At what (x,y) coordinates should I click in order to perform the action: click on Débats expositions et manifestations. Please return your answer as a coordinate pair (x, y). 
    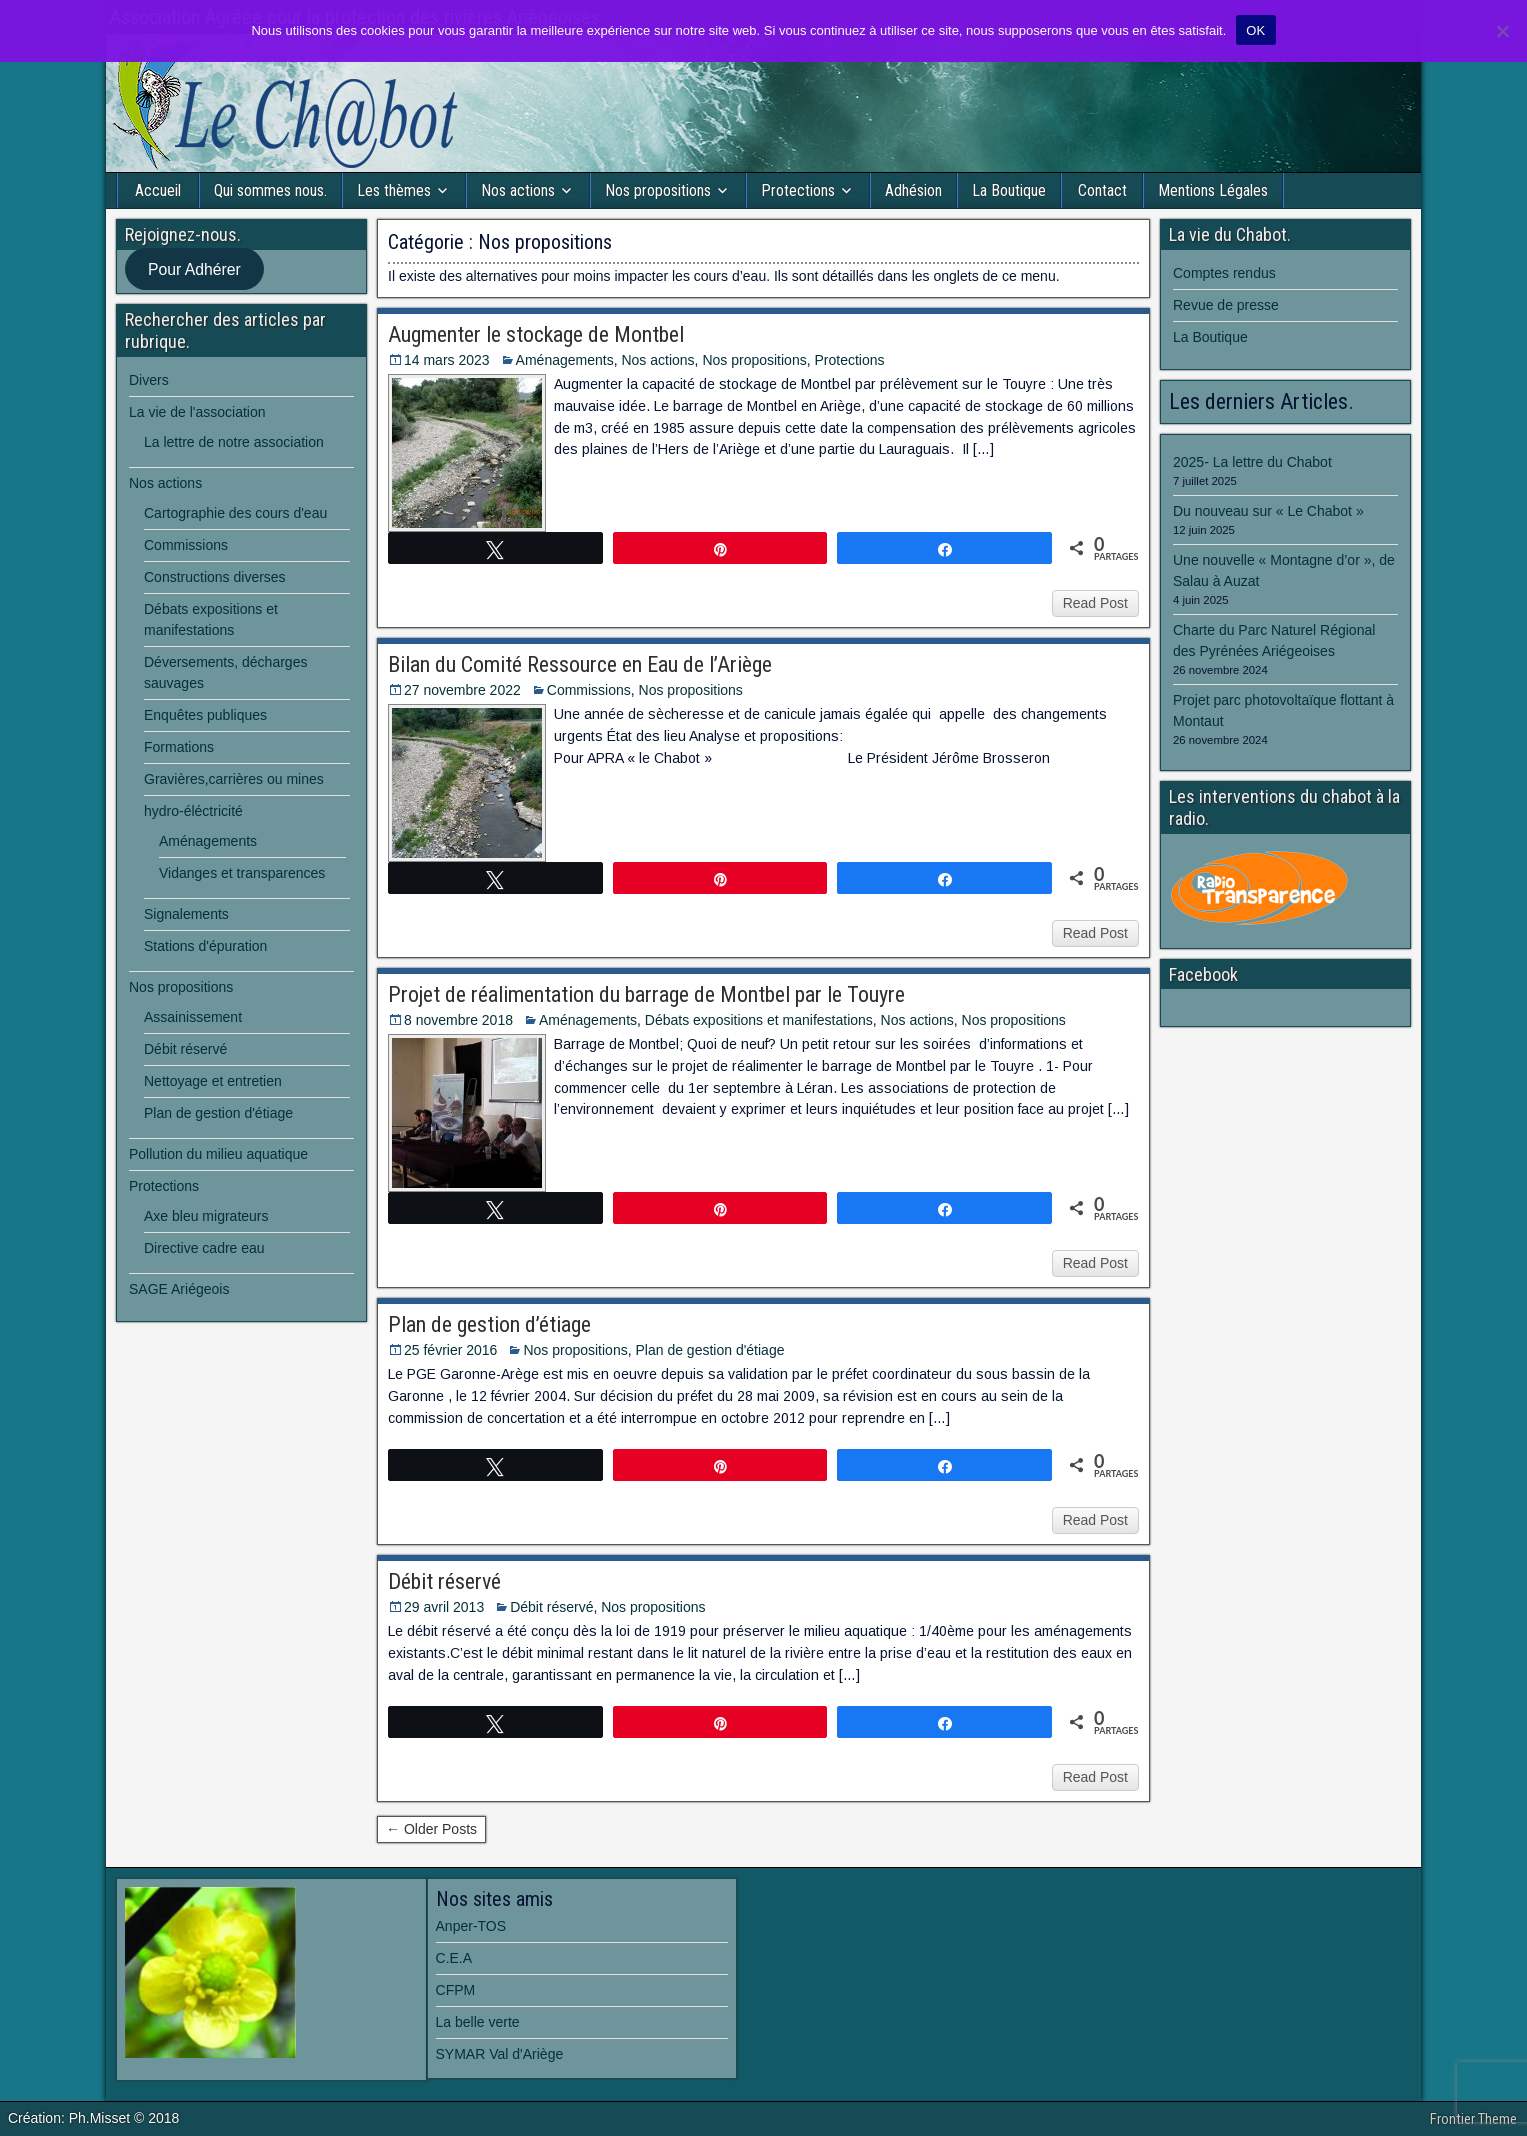
    Looking at the image, I should click on (759, 1020).